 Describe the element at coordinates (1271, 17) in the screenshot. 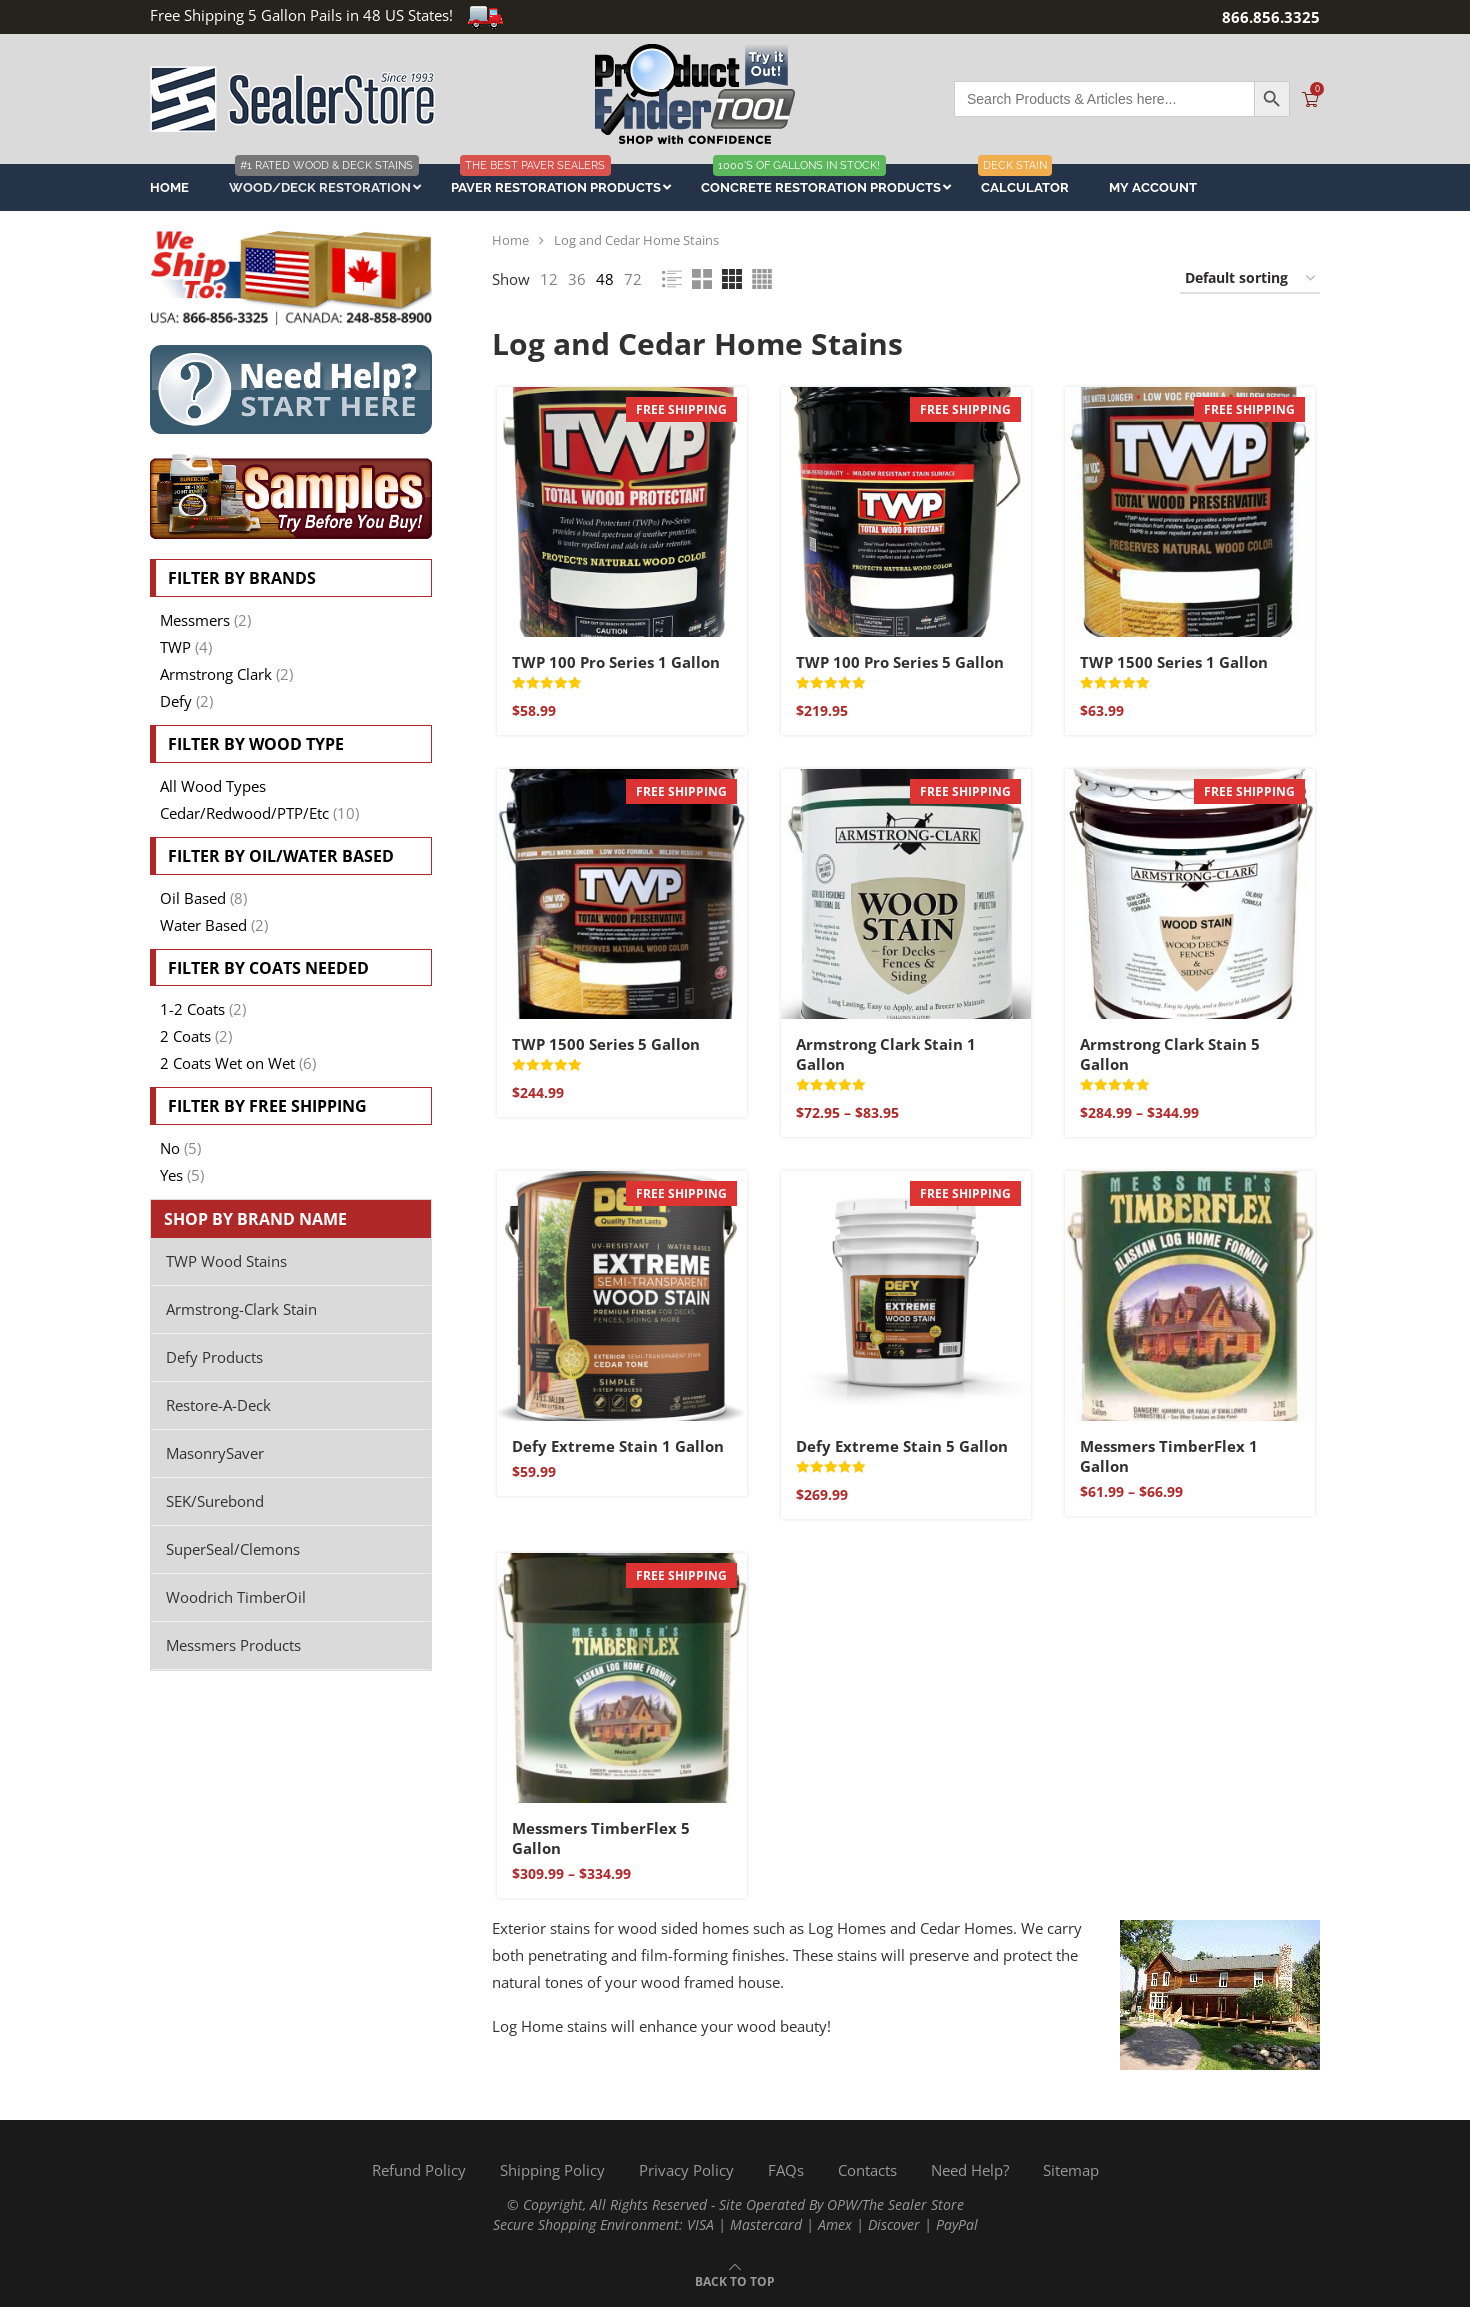

I see `866.856.3325` at that location.